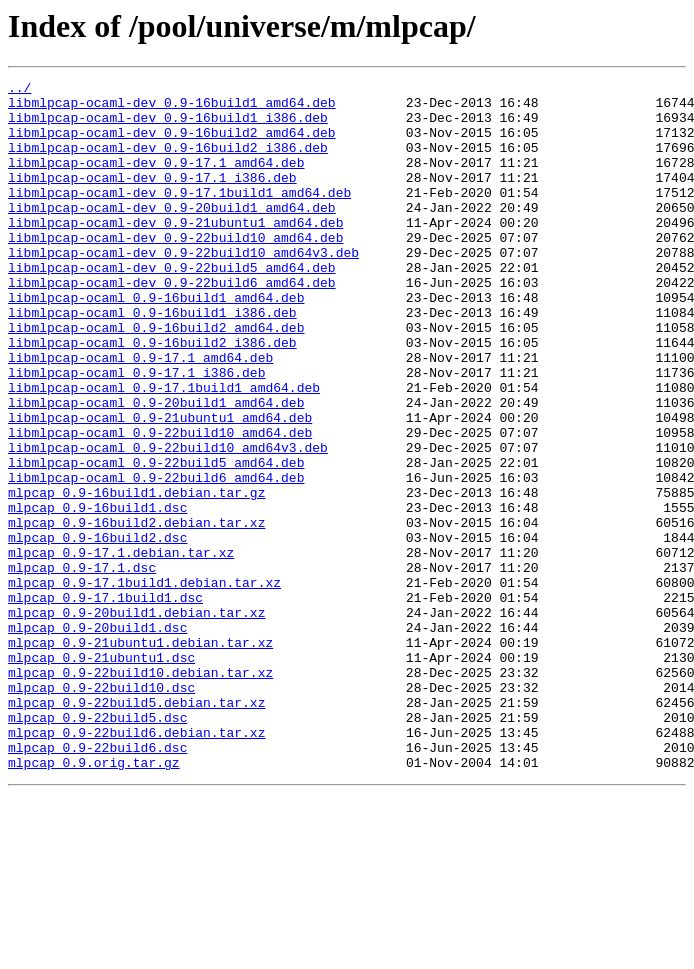 Image resolution: width=694 pixels, height=969 pixels. What do you see at coordinates (82, 666) in the screenshot?
I see `mlpcap_0.9-17.1.dsc` at bounding box center [82, 666].